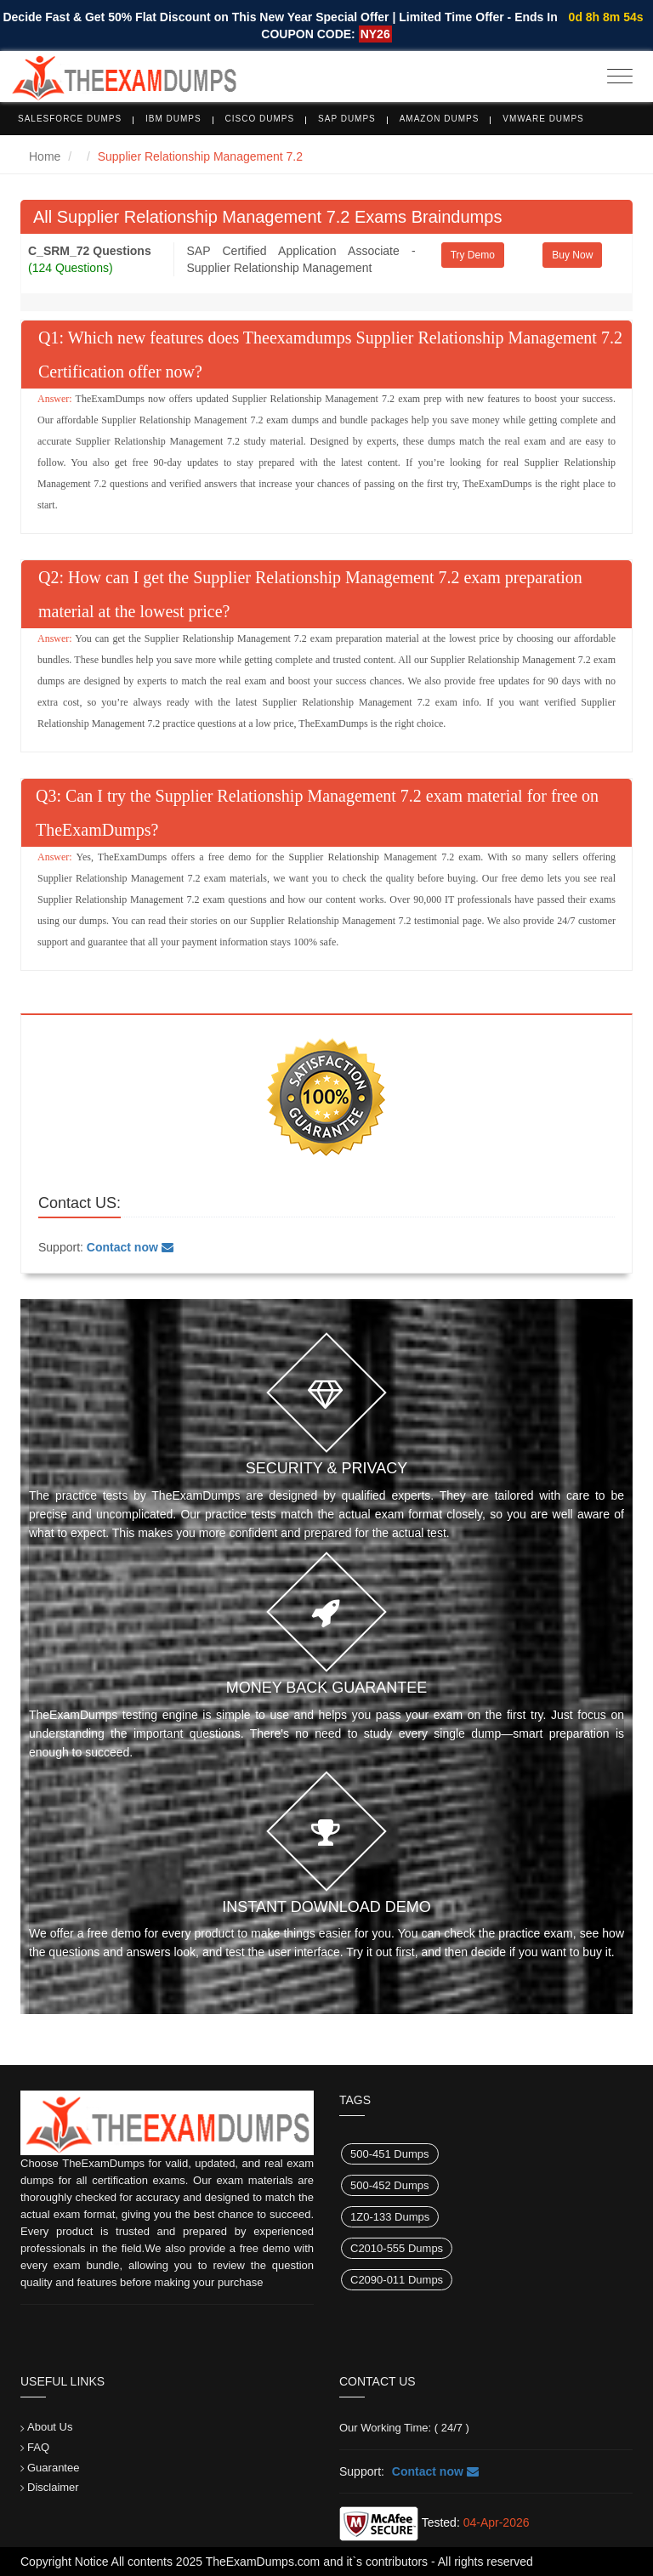 The height and width of the screenshot is (2576, 653). Describe the element at coordinates (49, 2426) in the screenshot. I see `About Us` at that location.